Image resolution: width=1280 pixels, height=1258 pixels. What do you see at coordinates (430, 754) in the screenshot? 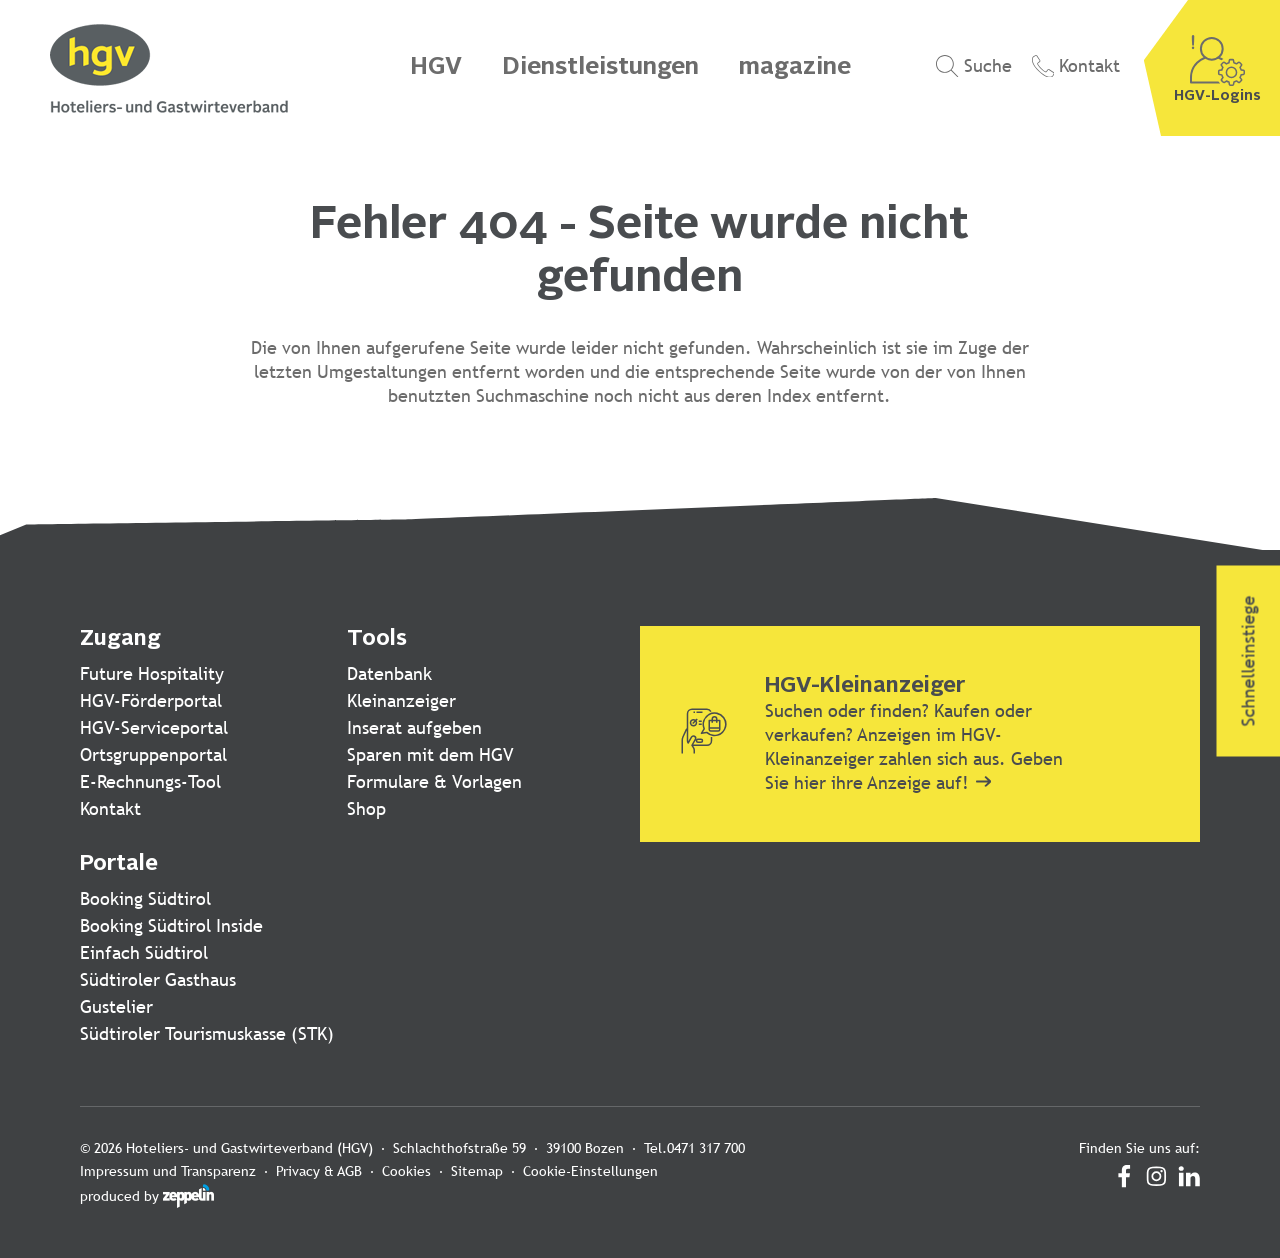
I see `Sparen mit dem HGV` at bounding box center [430, 754].